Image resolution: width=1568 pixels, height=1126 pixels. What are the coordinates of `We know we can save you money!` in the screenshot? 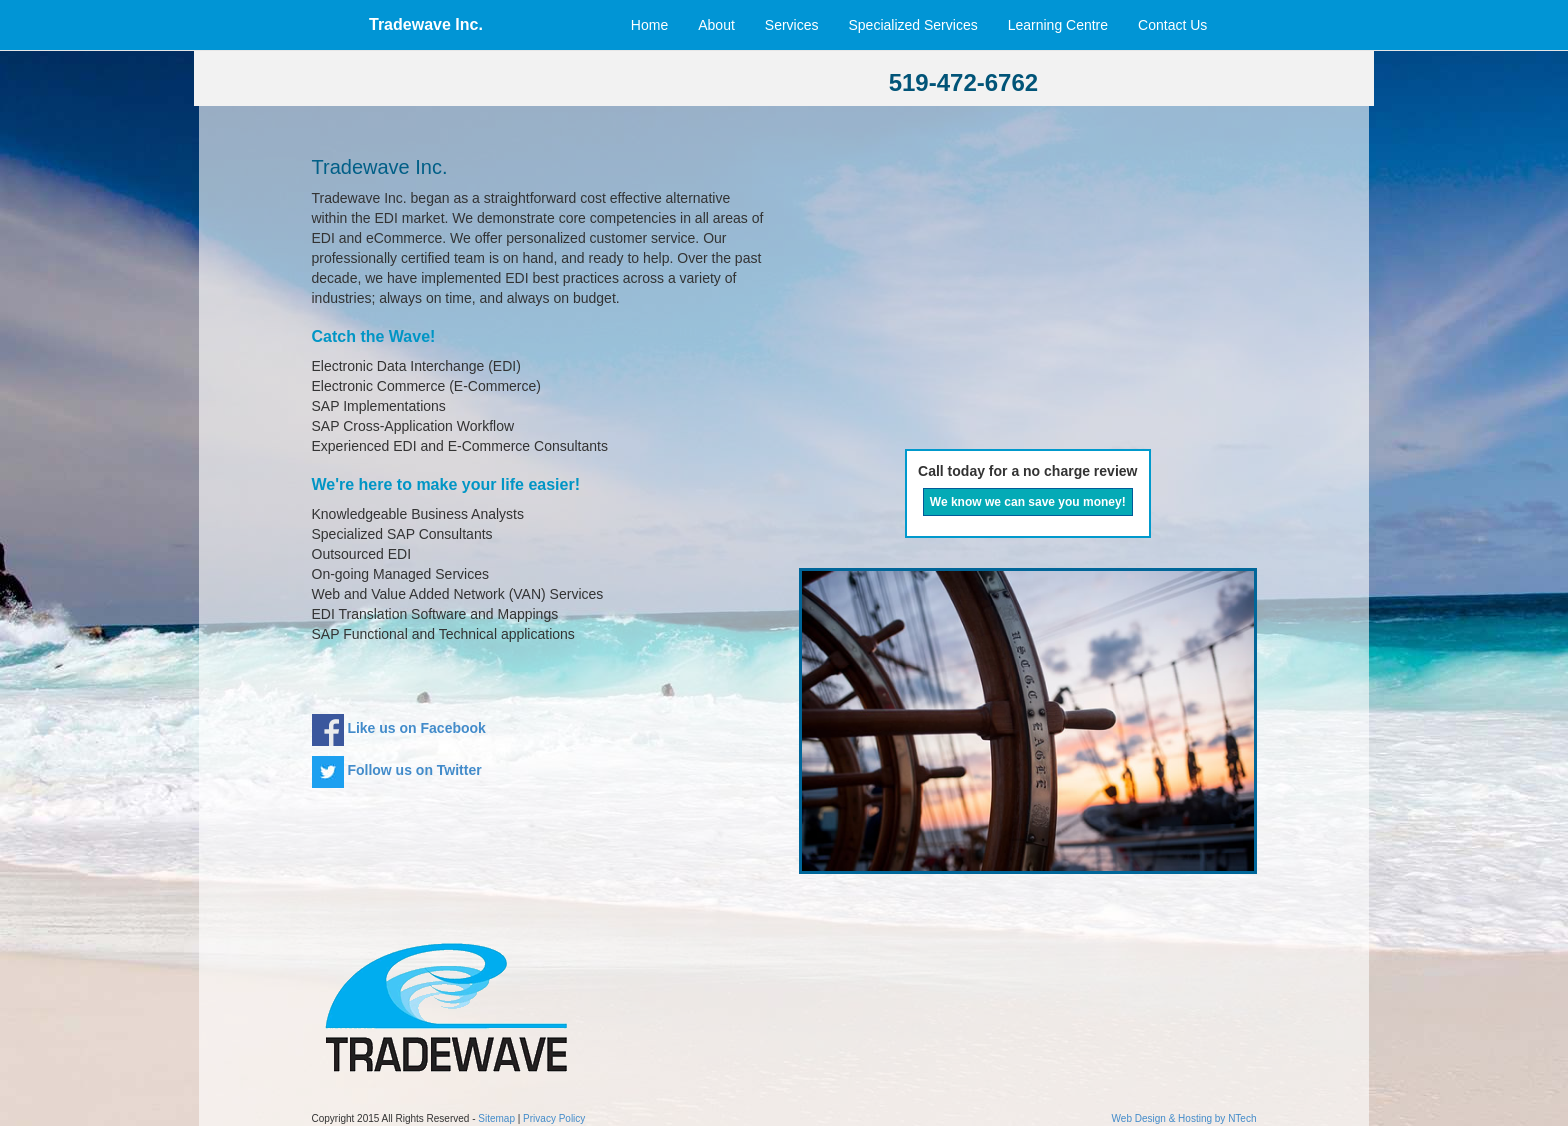 It's located at (1028, 502).